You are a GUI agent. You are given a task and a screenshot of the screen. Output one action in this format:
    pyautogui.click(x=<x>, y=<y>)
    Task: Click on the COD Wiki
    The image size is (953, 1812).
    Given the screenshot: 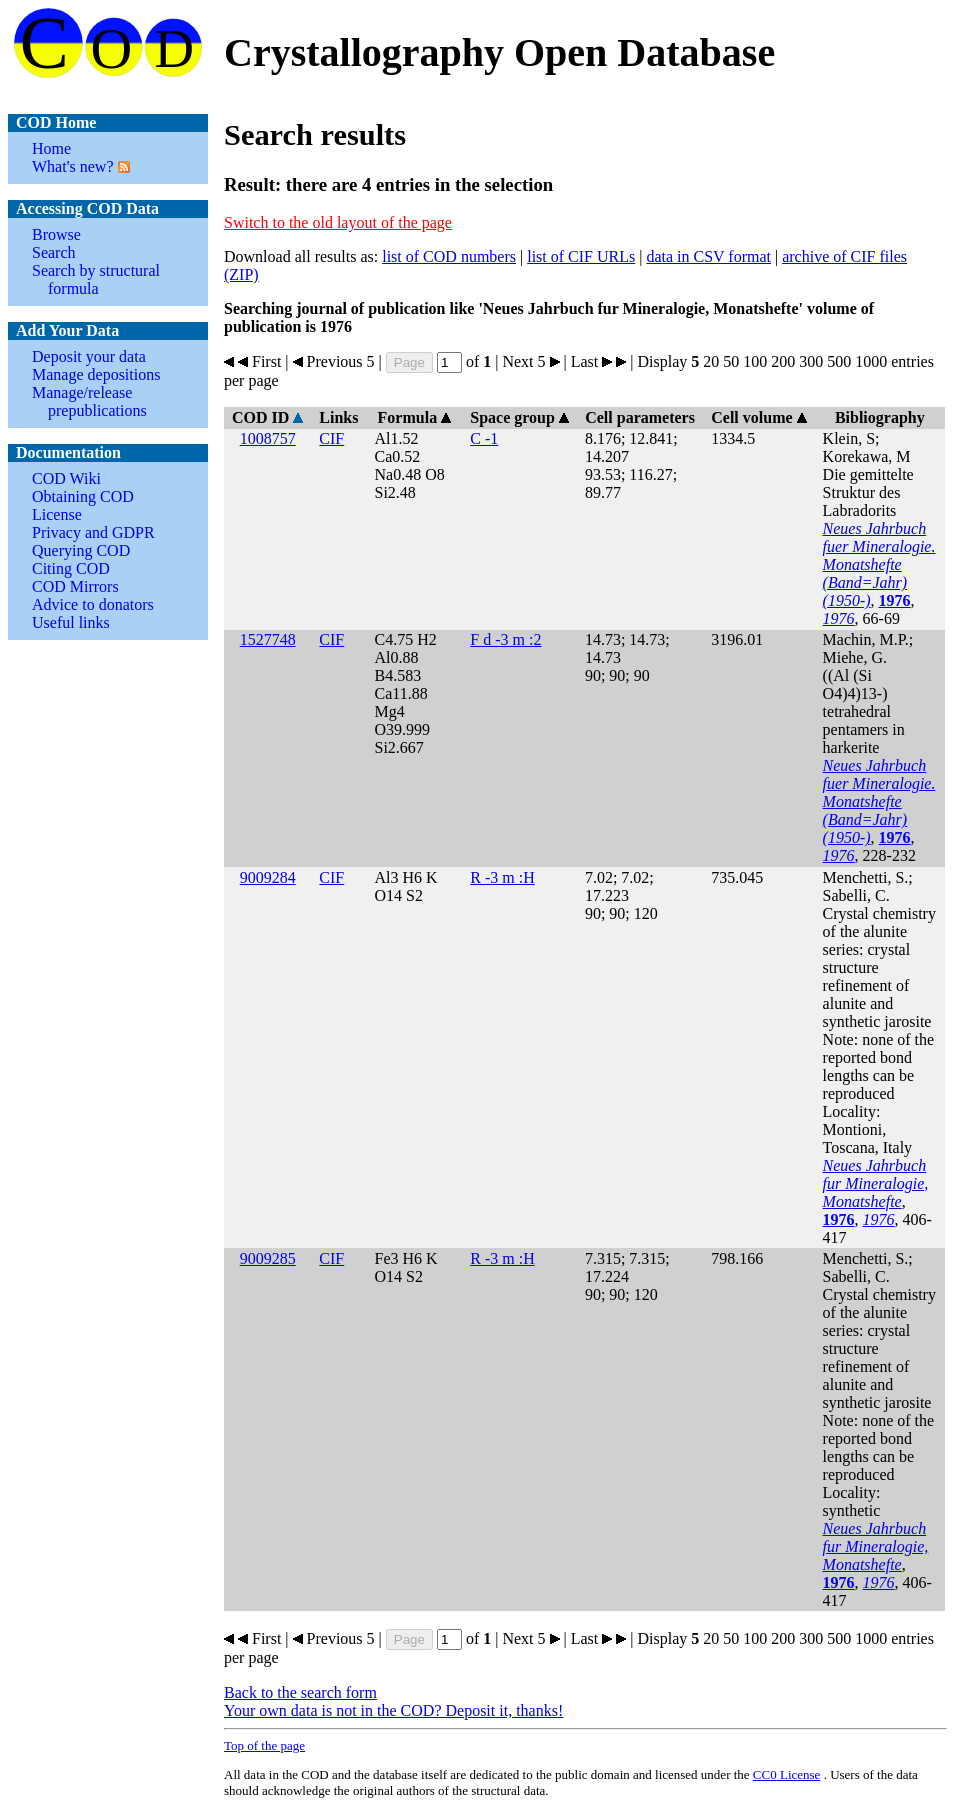 What is the action you would take?
    pyautogui.click(x=66, y=478)
    